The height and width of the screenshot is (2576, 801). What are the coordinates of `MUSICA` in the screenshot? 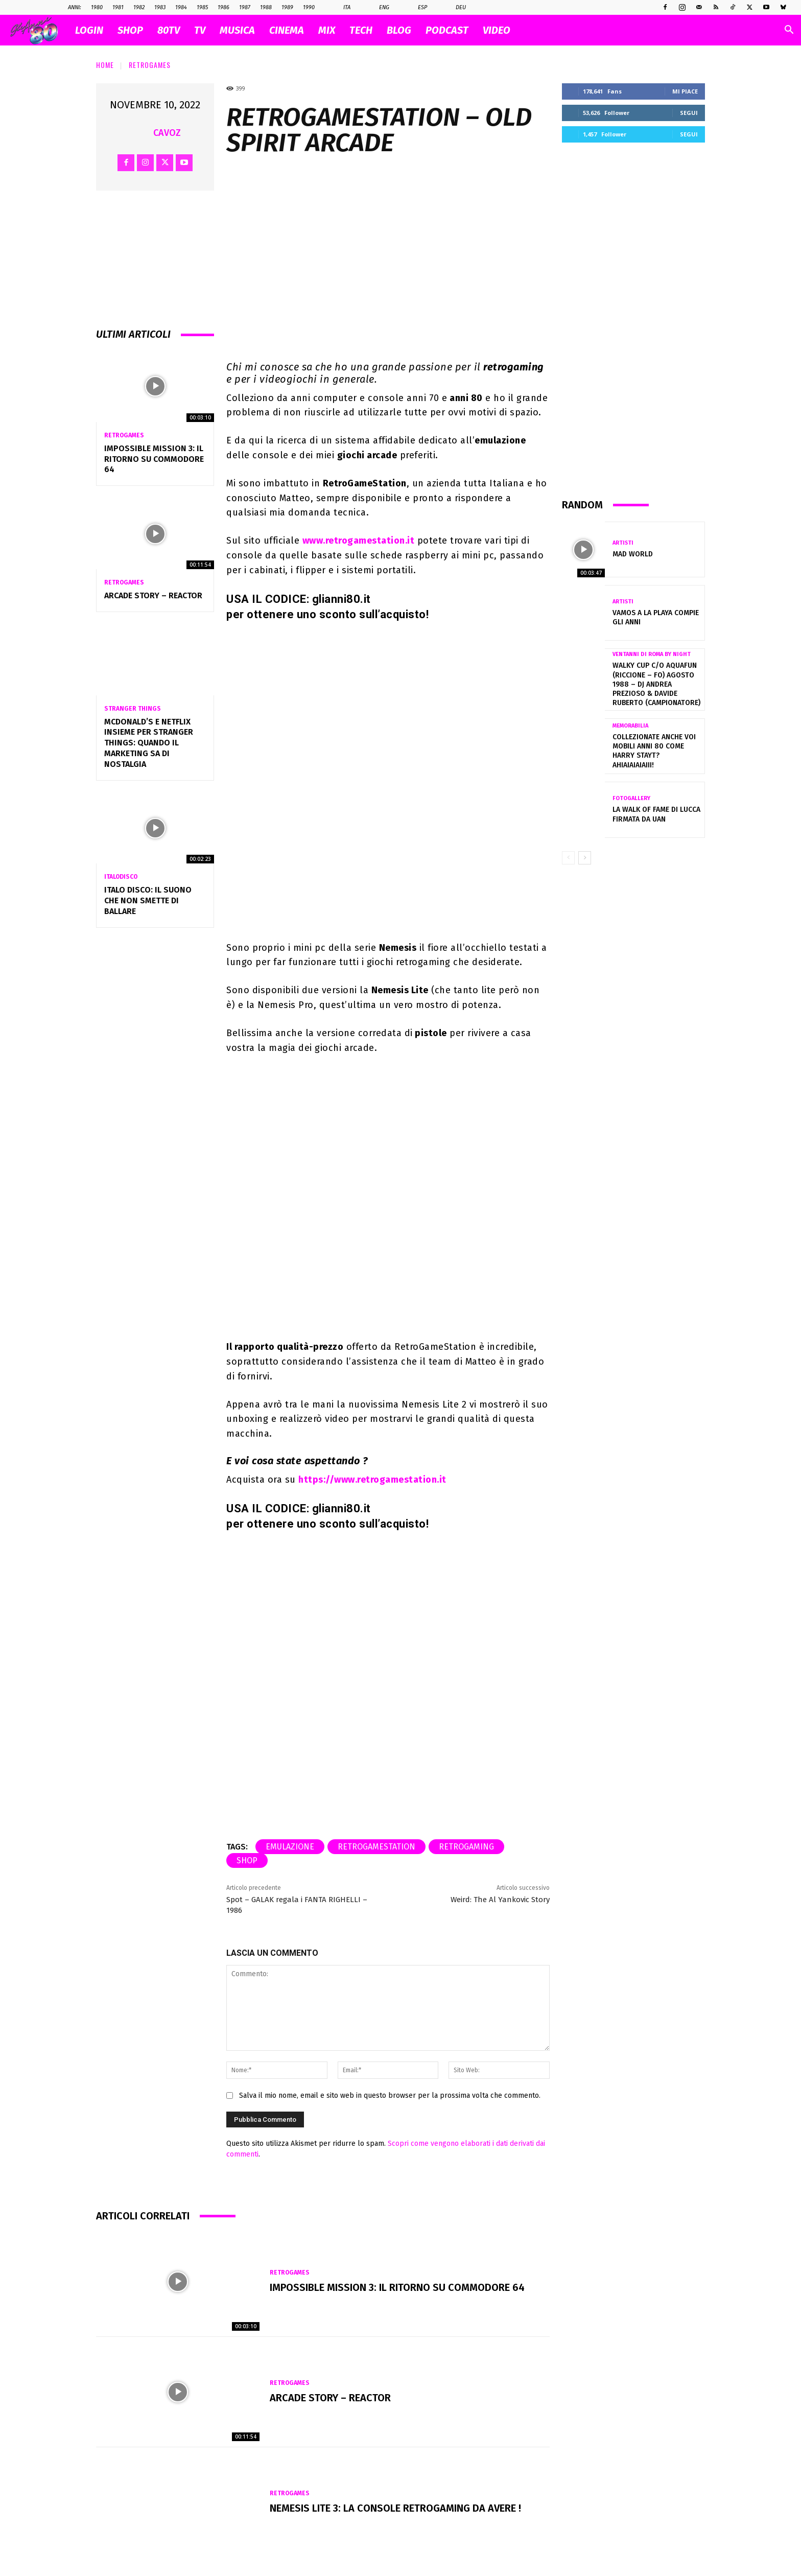 It's located at (237, 30).